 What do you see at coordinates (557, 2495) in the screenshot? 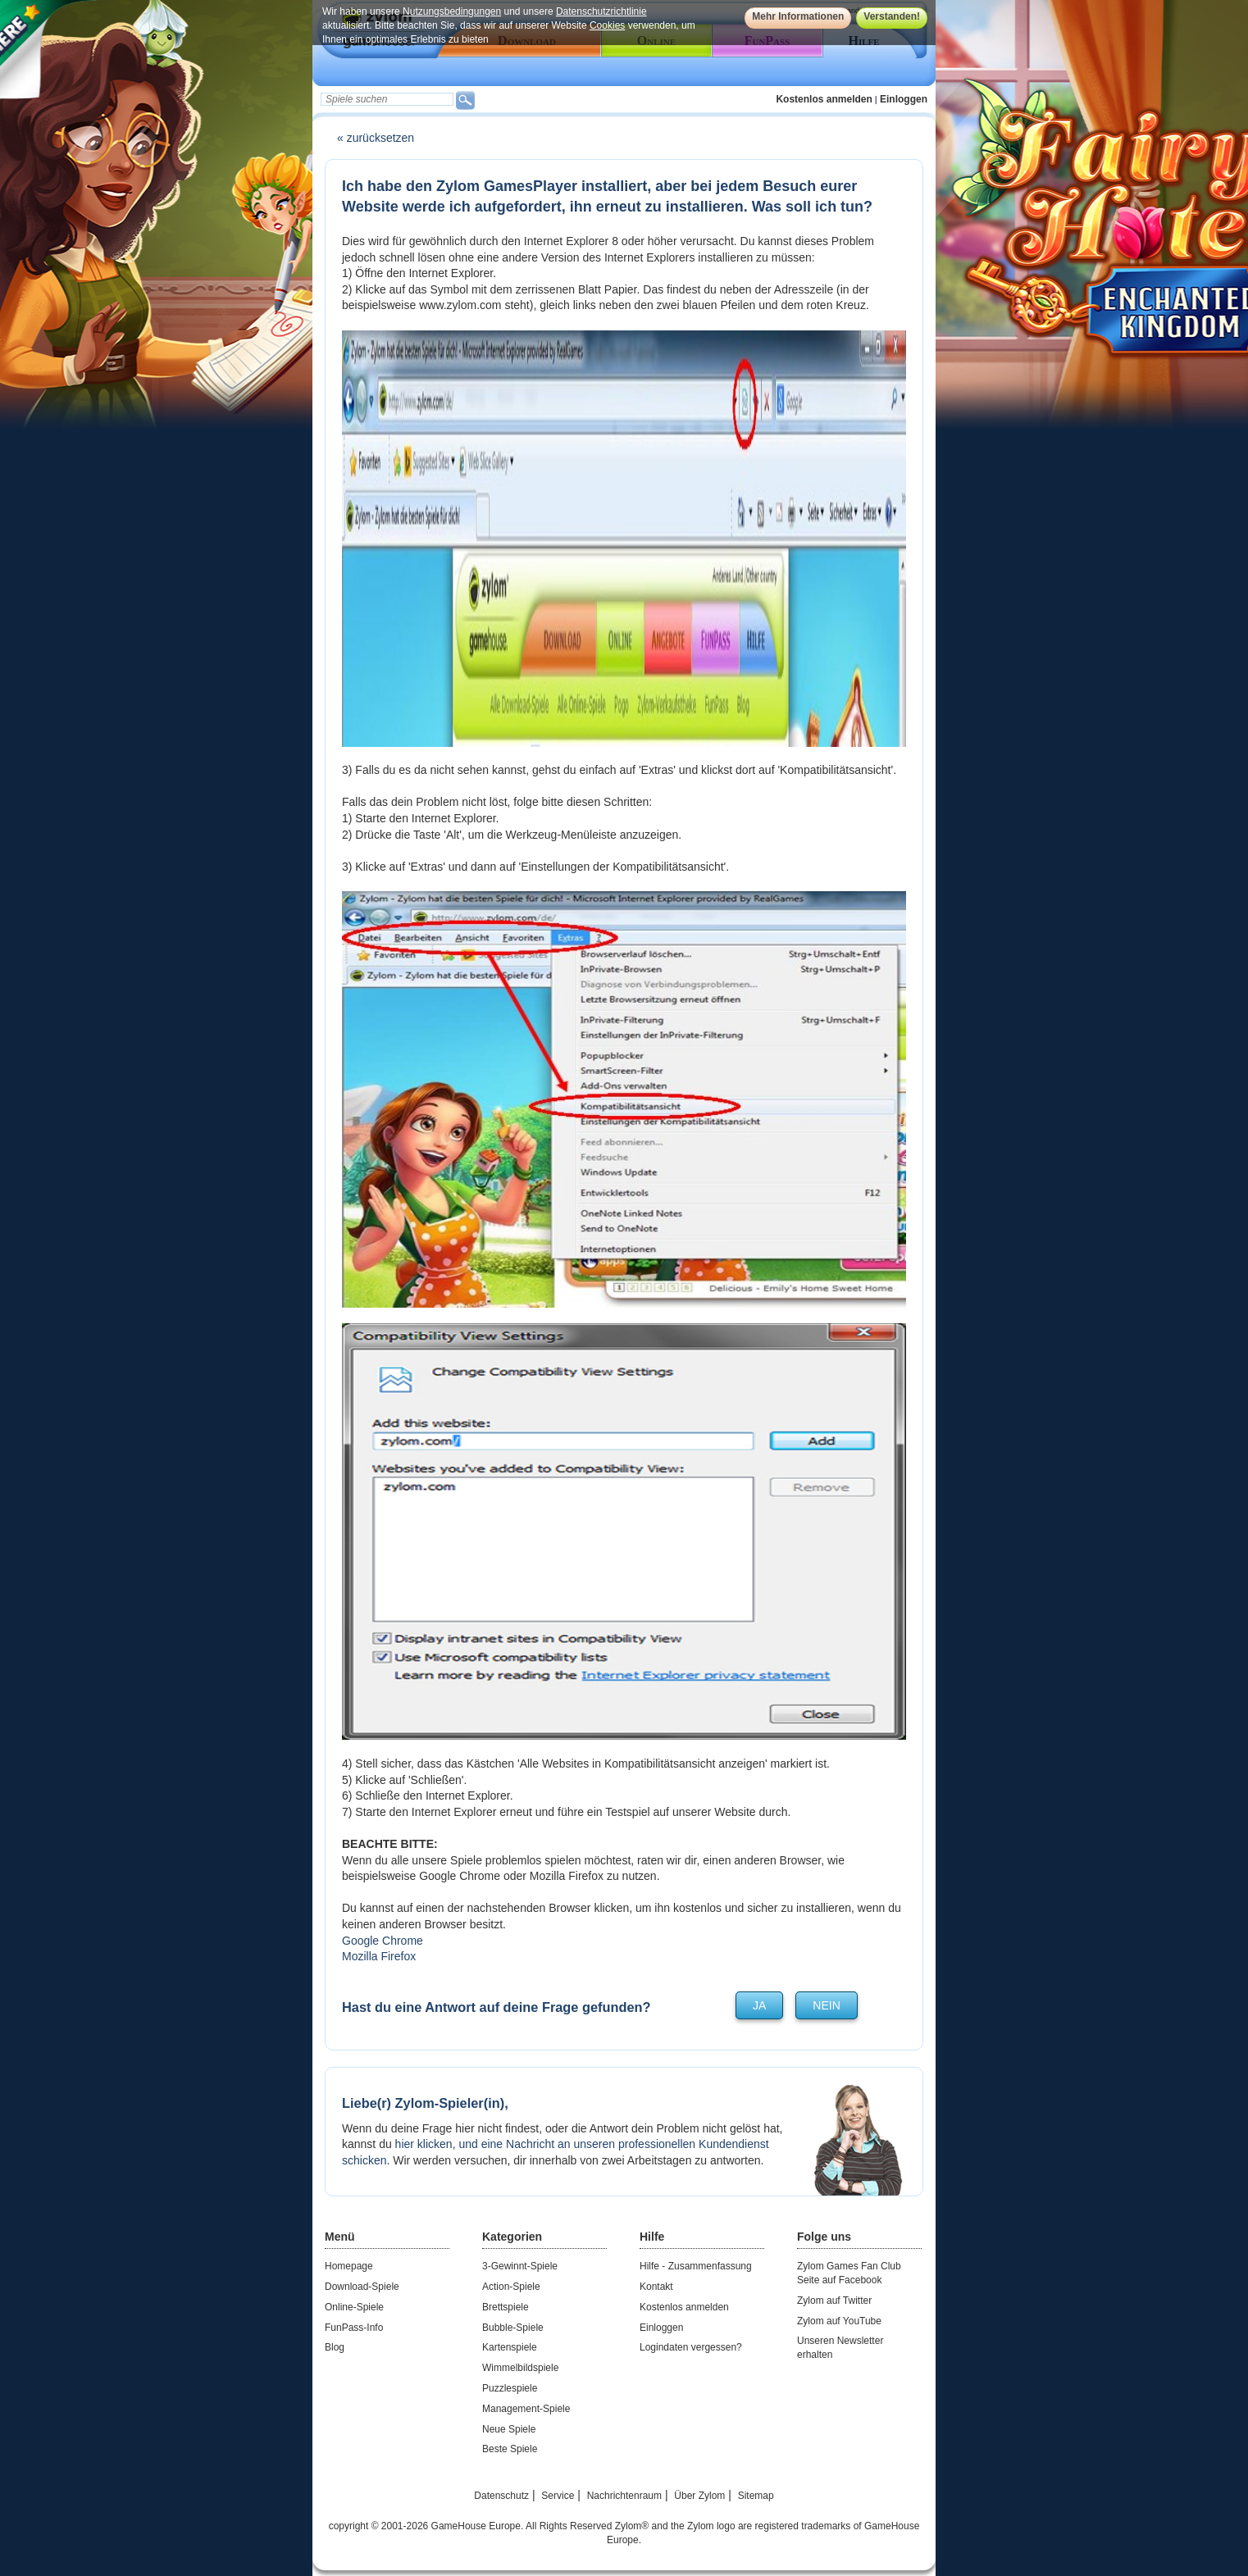
I see `Service` at bounding box center [557, 2495].